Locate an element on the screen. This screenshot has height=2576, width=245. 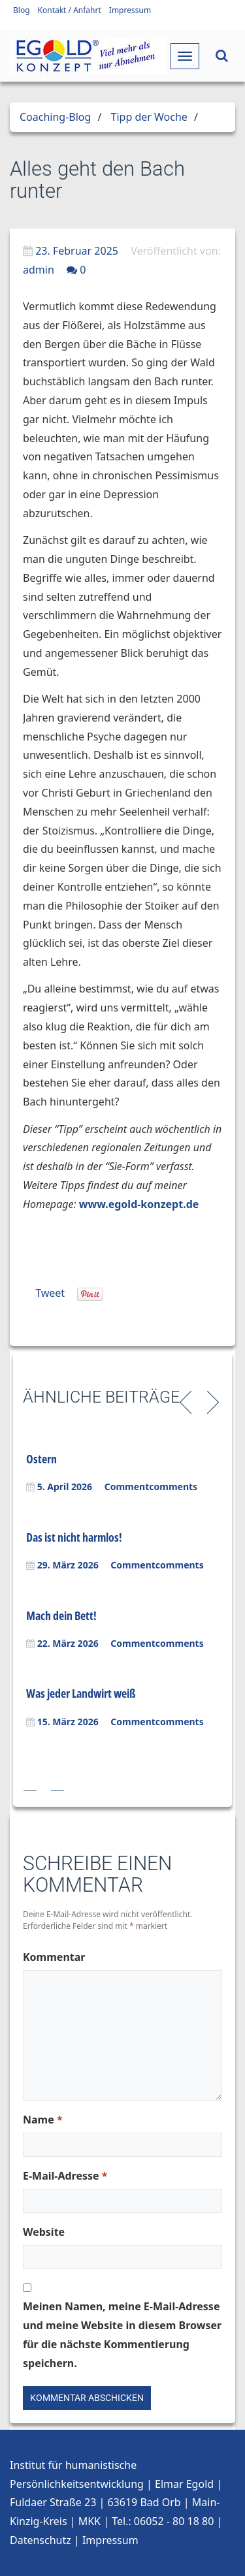
Kommentar is located at coordinates (54, 1957).